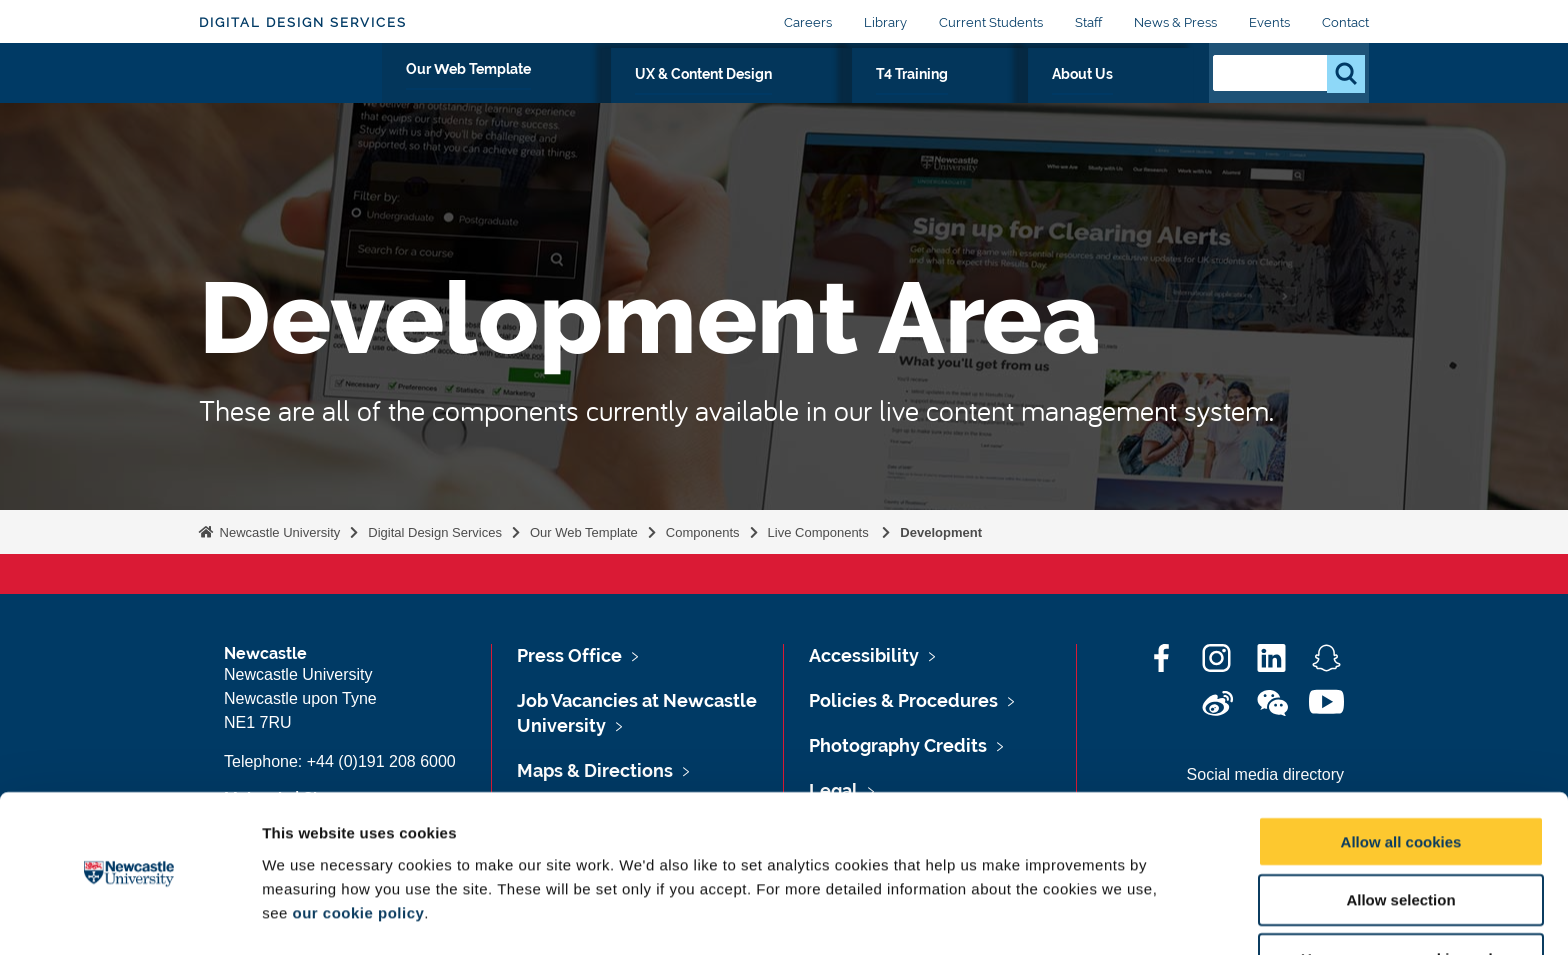  I want to click on T4 Training, so click(1032, 97).